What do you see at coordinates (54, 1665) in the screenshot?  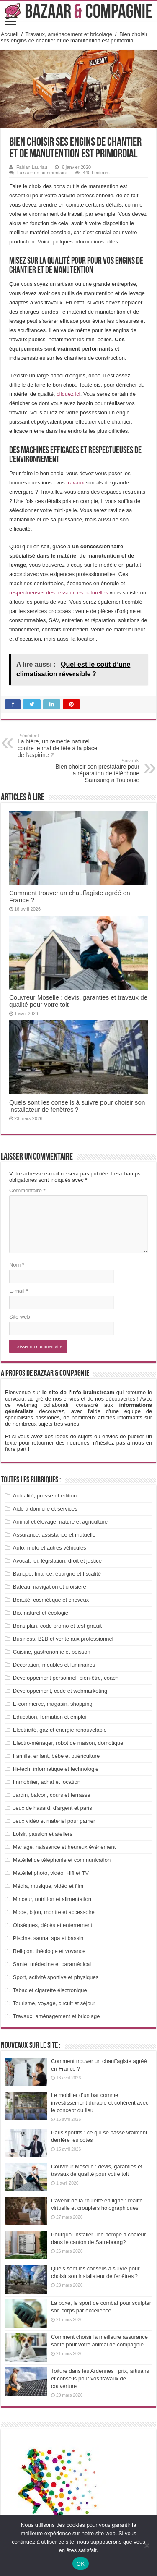 I see `Décoration, meubles et luminaires` at bounding box center [54, 1665].